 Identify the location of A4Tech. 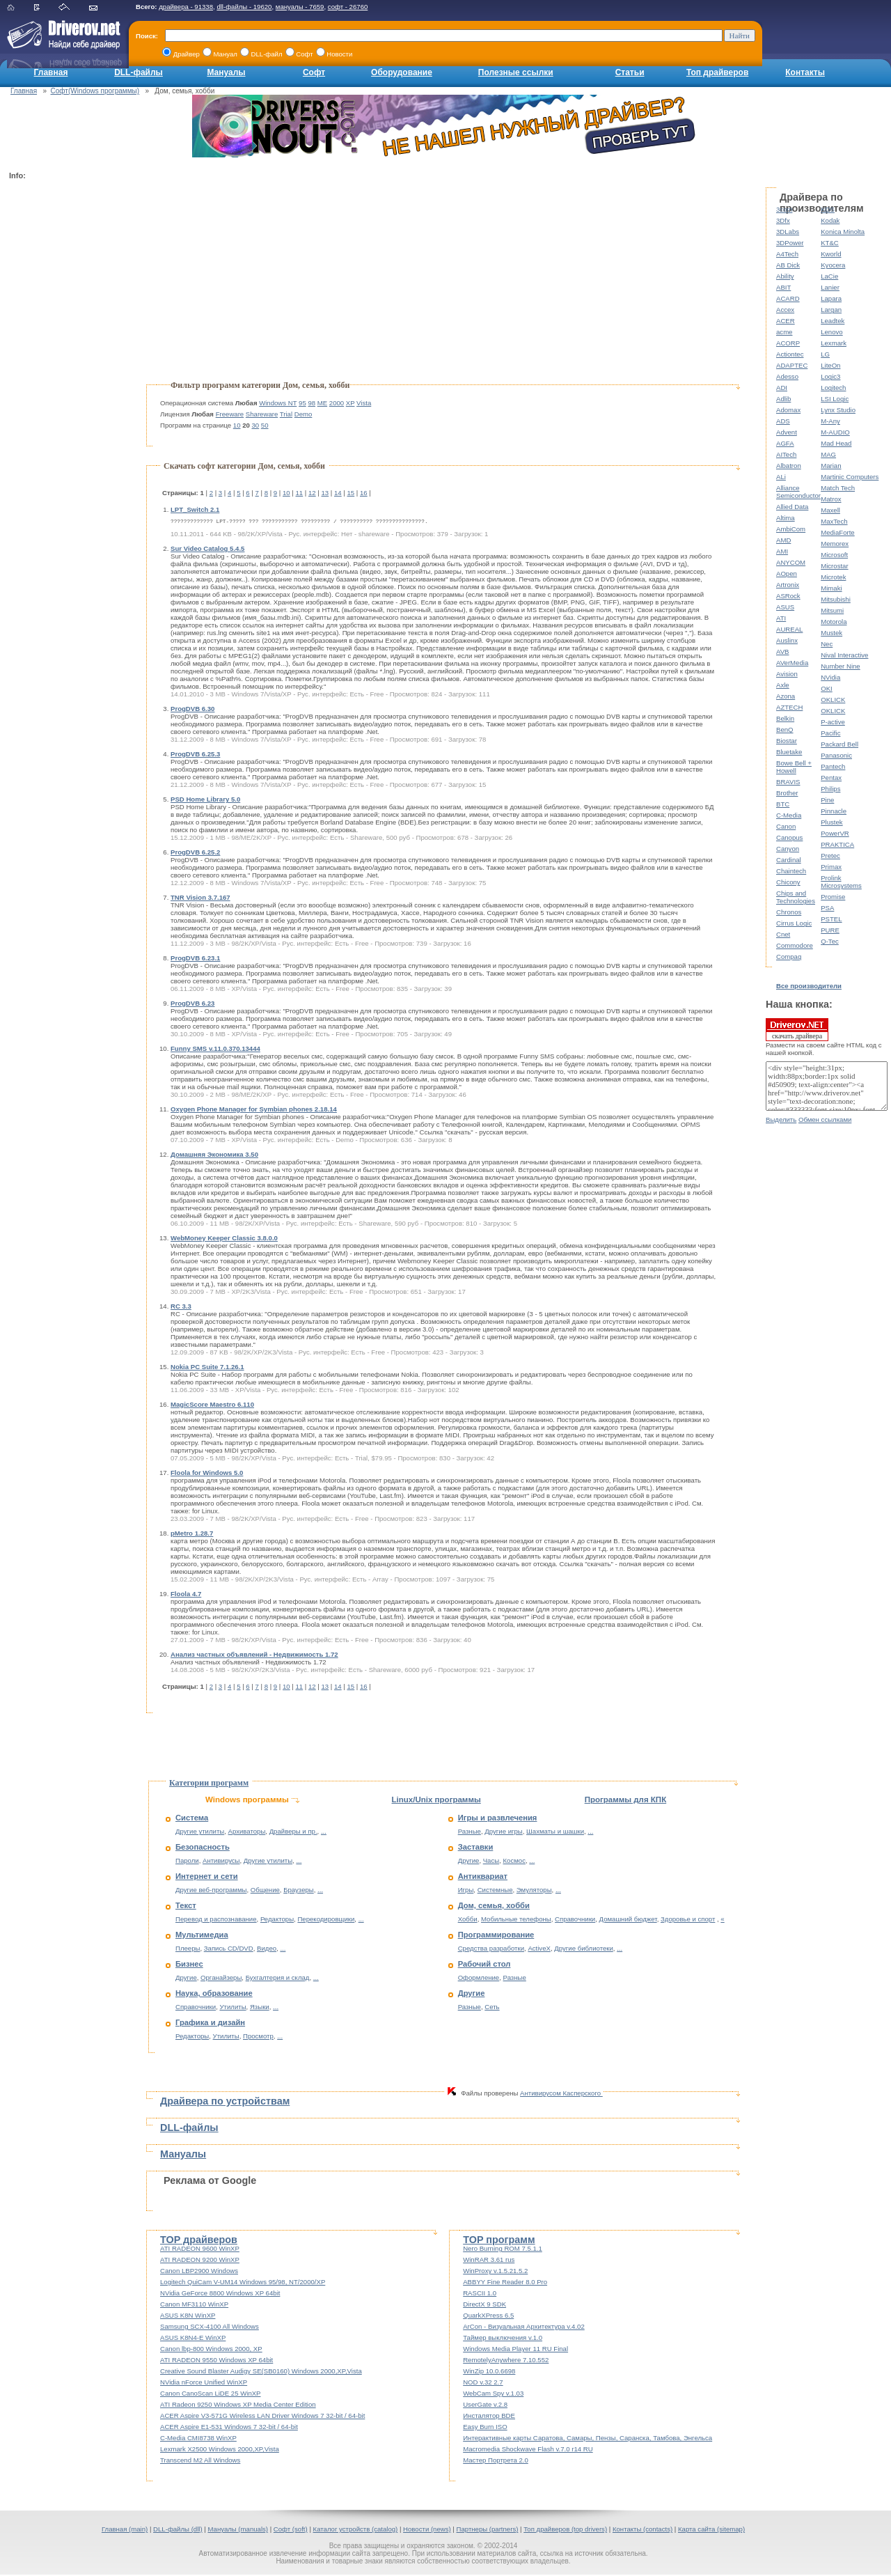
(787, 254).